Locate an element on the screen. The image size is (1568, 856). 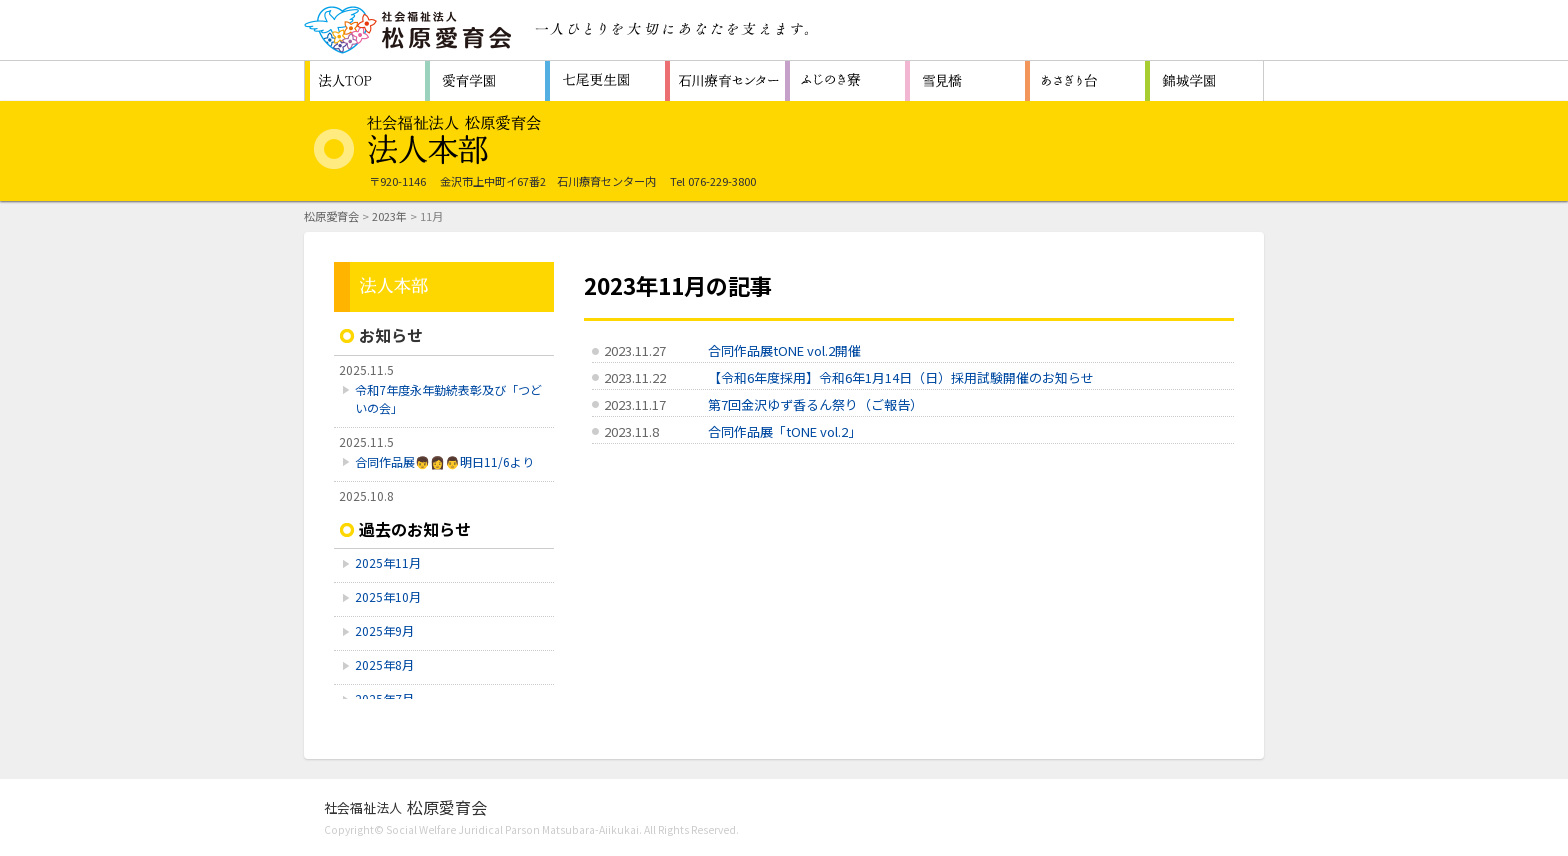
合同作品展「tONE vol.2」 is located at coordinates (784, 431).